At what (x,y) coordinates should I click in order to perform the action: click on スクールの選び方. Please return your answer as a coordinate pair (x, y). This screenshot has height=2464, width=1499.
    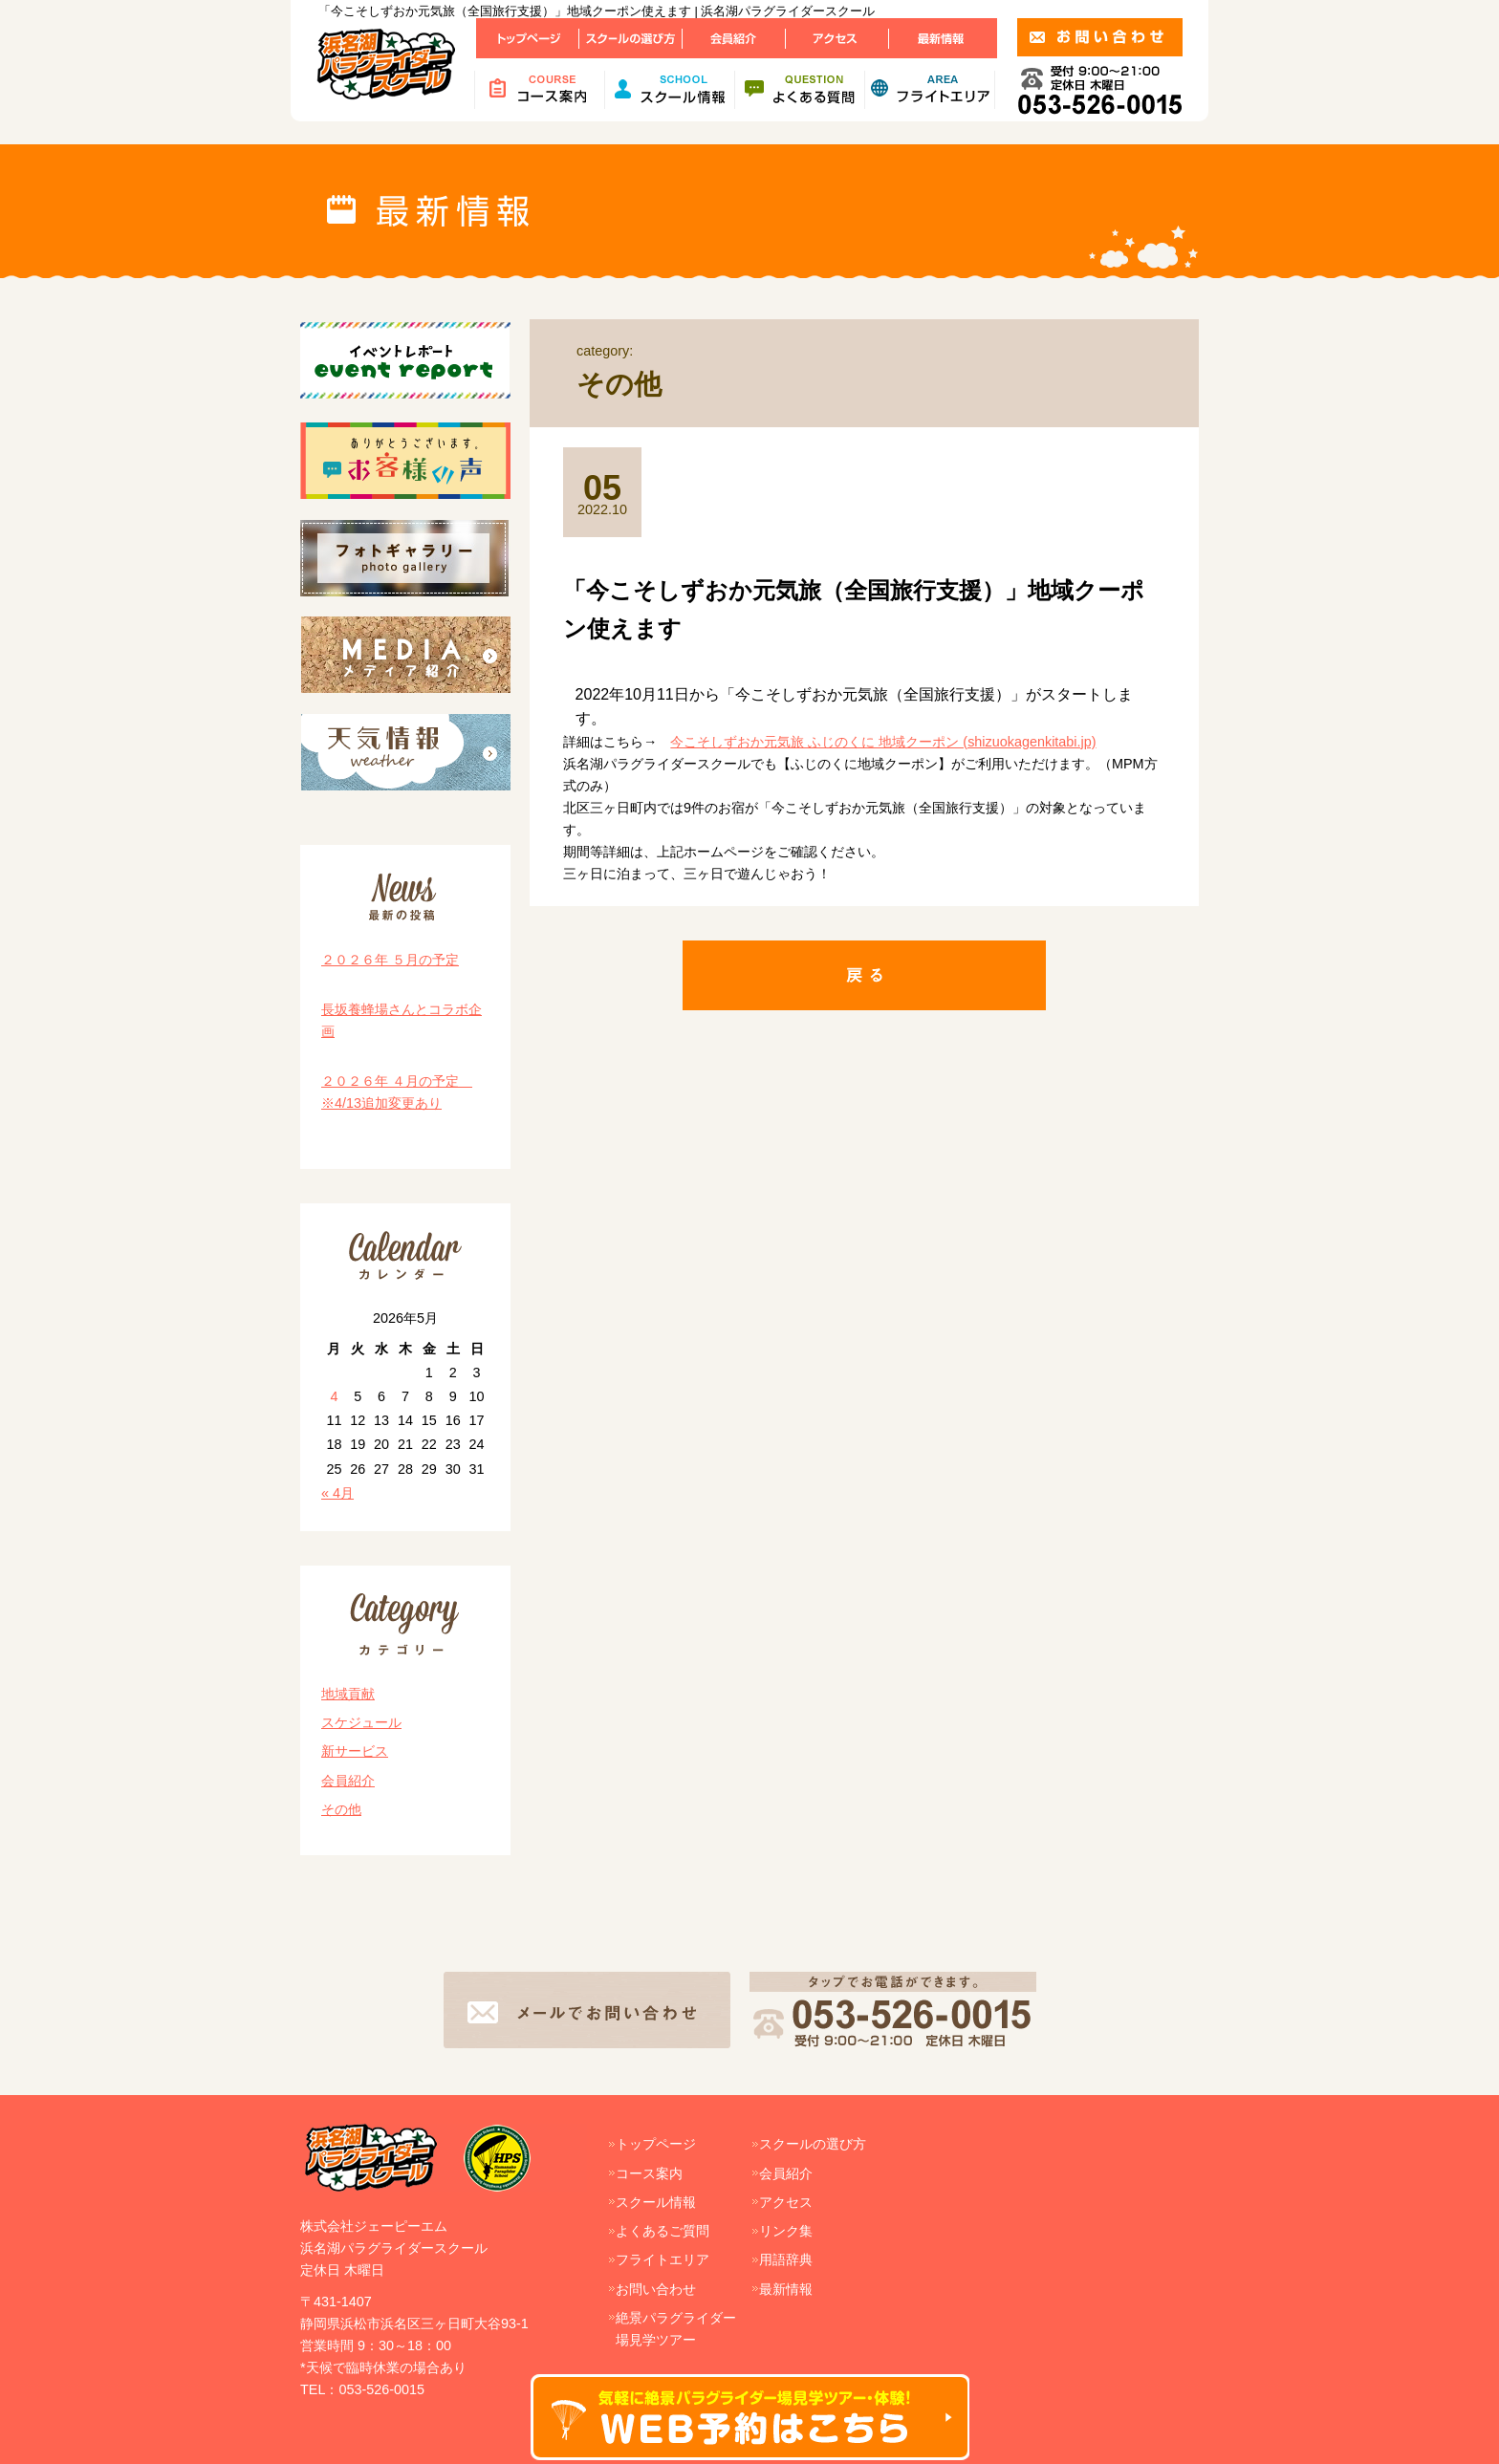
    Looking at the image, I should click on (812, 2143).